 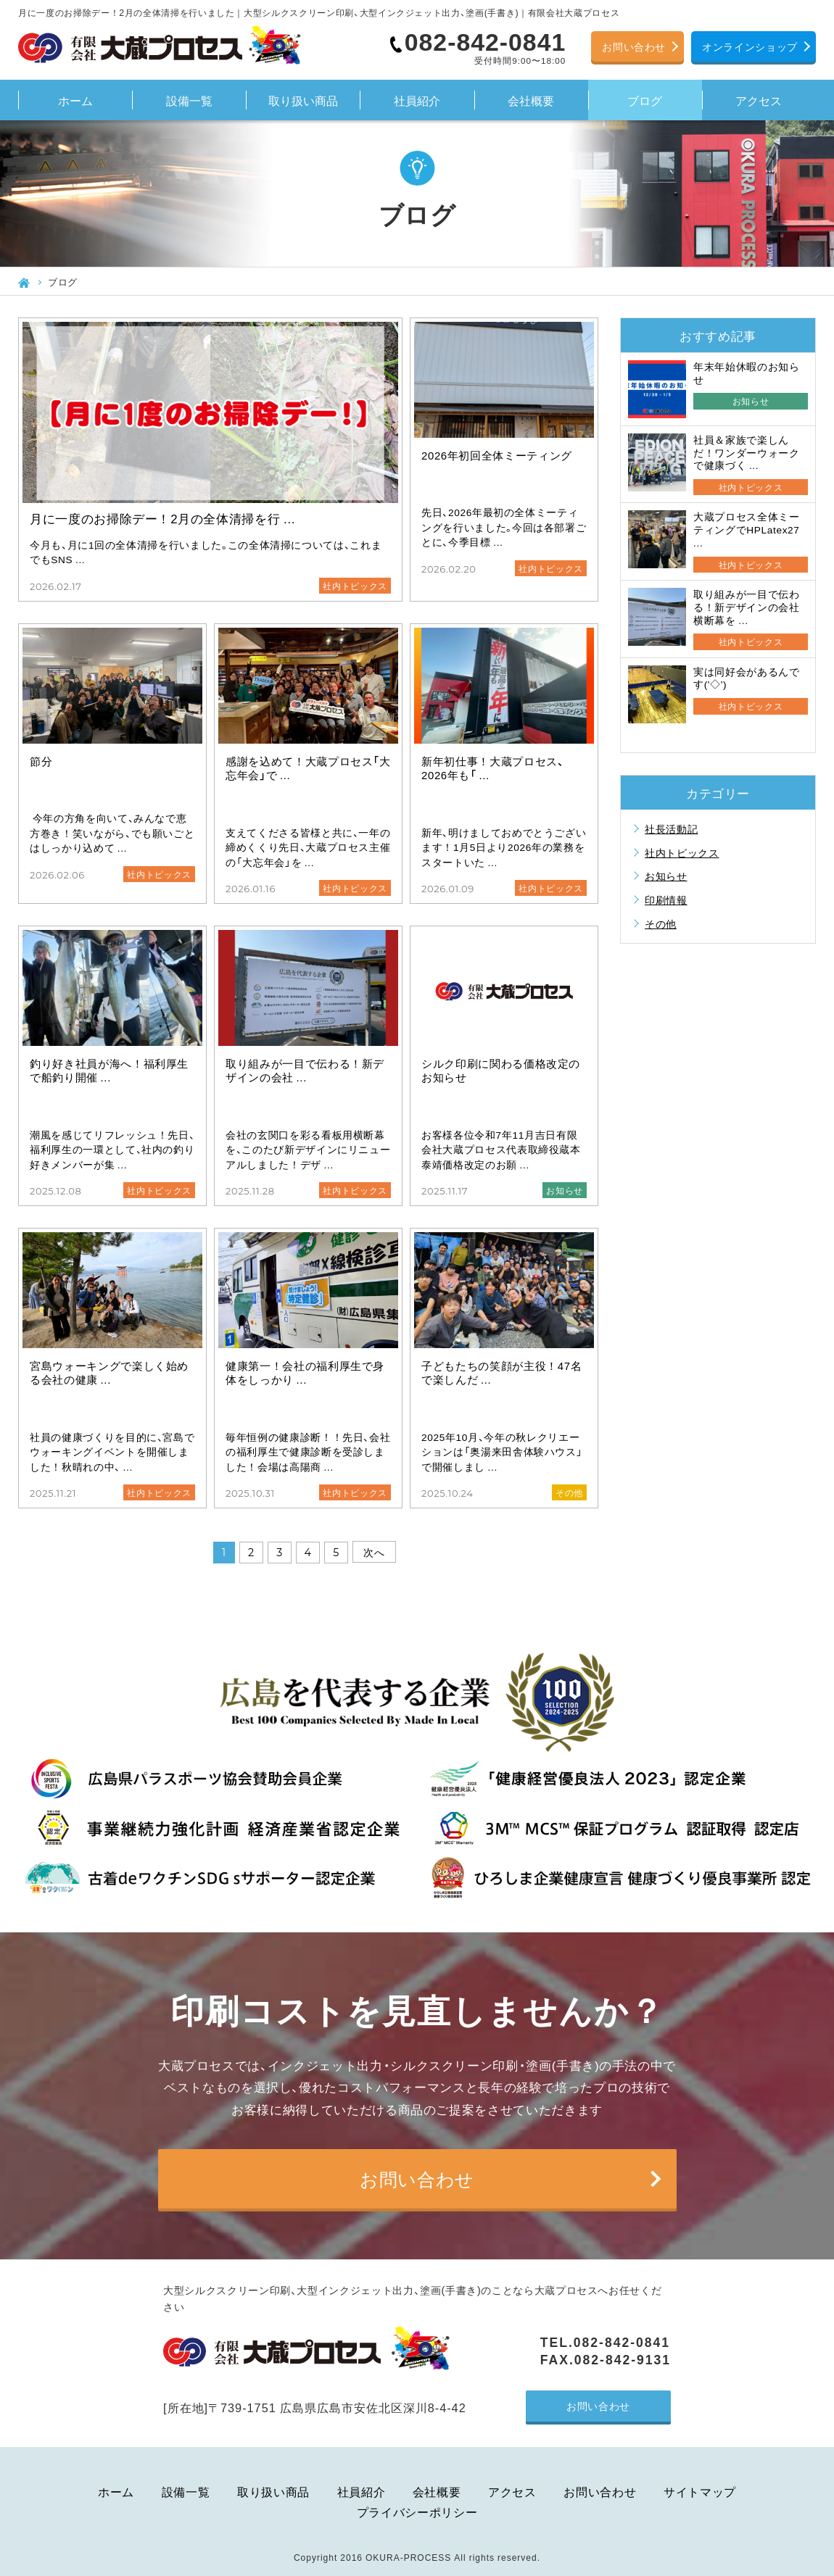 I want to click on アクセス, so click(x=758, y=100).